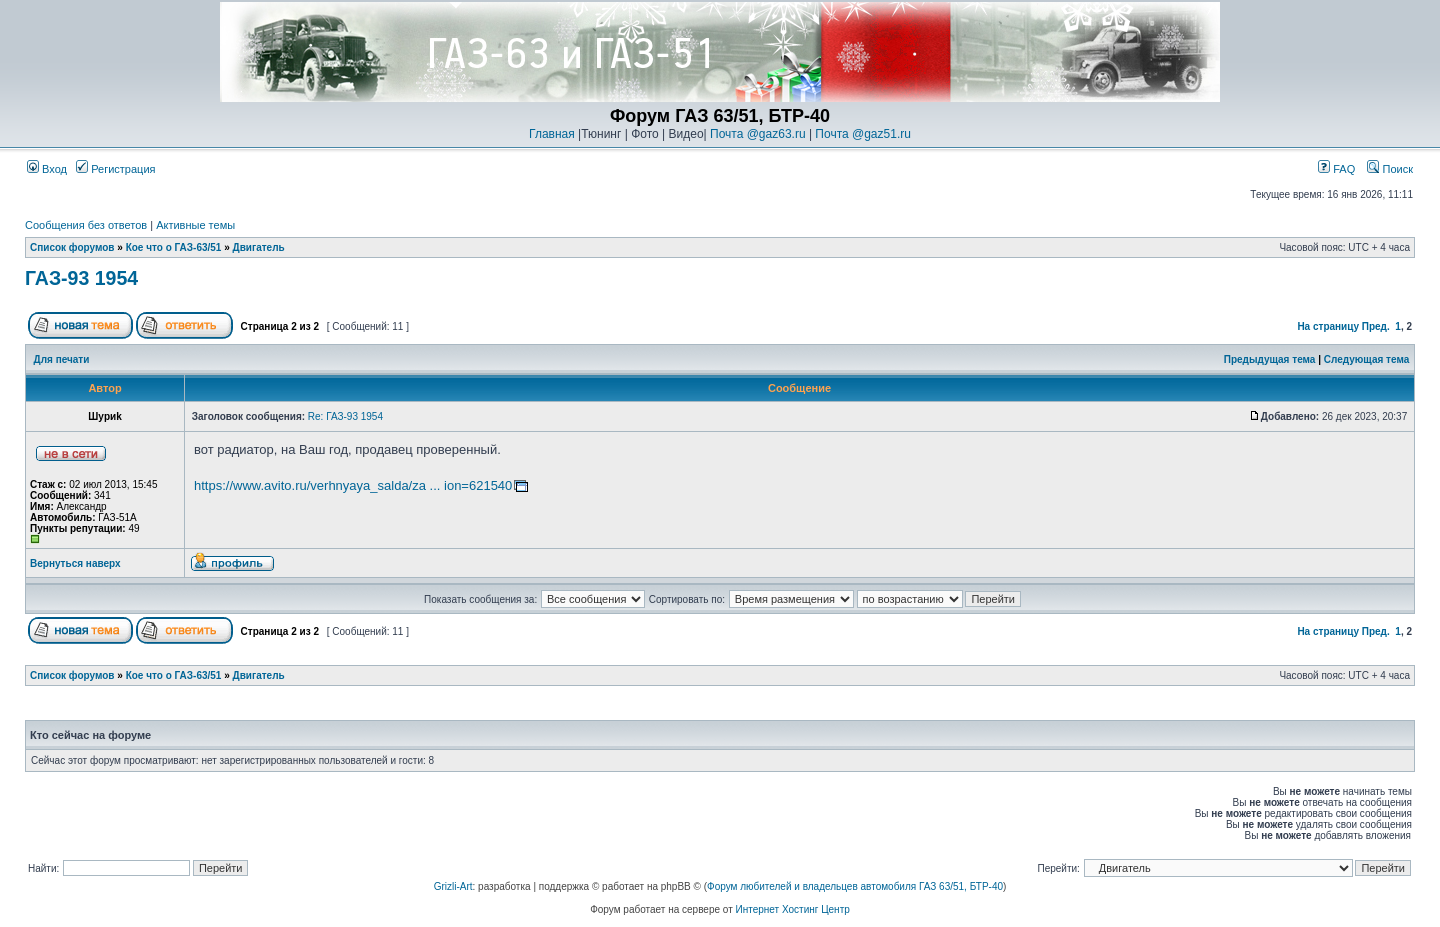  Describe the element at coordinates (115, 169) in the screenshot. I see `Регистрация` at that location.